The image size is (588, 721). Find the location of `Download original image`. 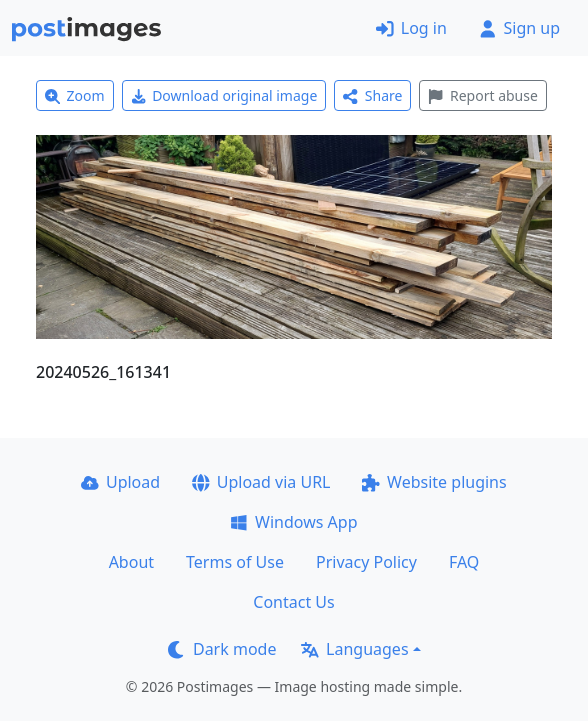

Download original image is located at coordinates (224, 95).